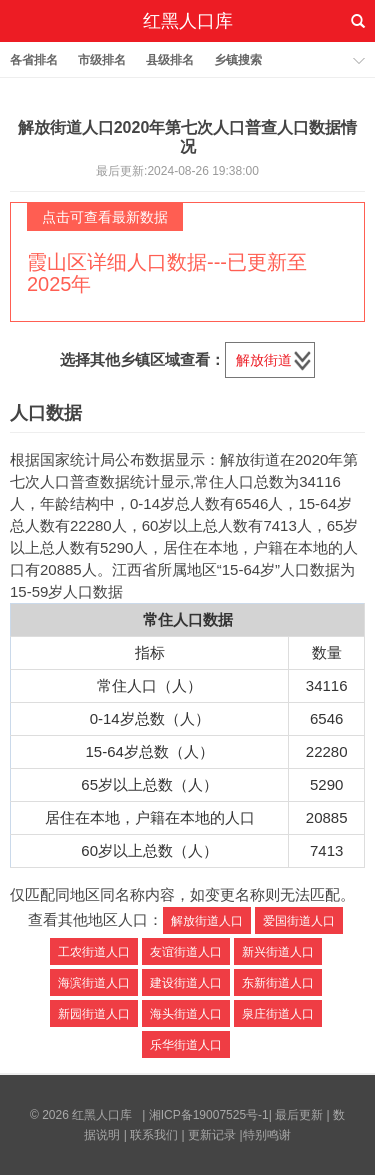 The width and height of the screenshot is (375, 1175). I want to click on 最后更新, so click(299, 1115).